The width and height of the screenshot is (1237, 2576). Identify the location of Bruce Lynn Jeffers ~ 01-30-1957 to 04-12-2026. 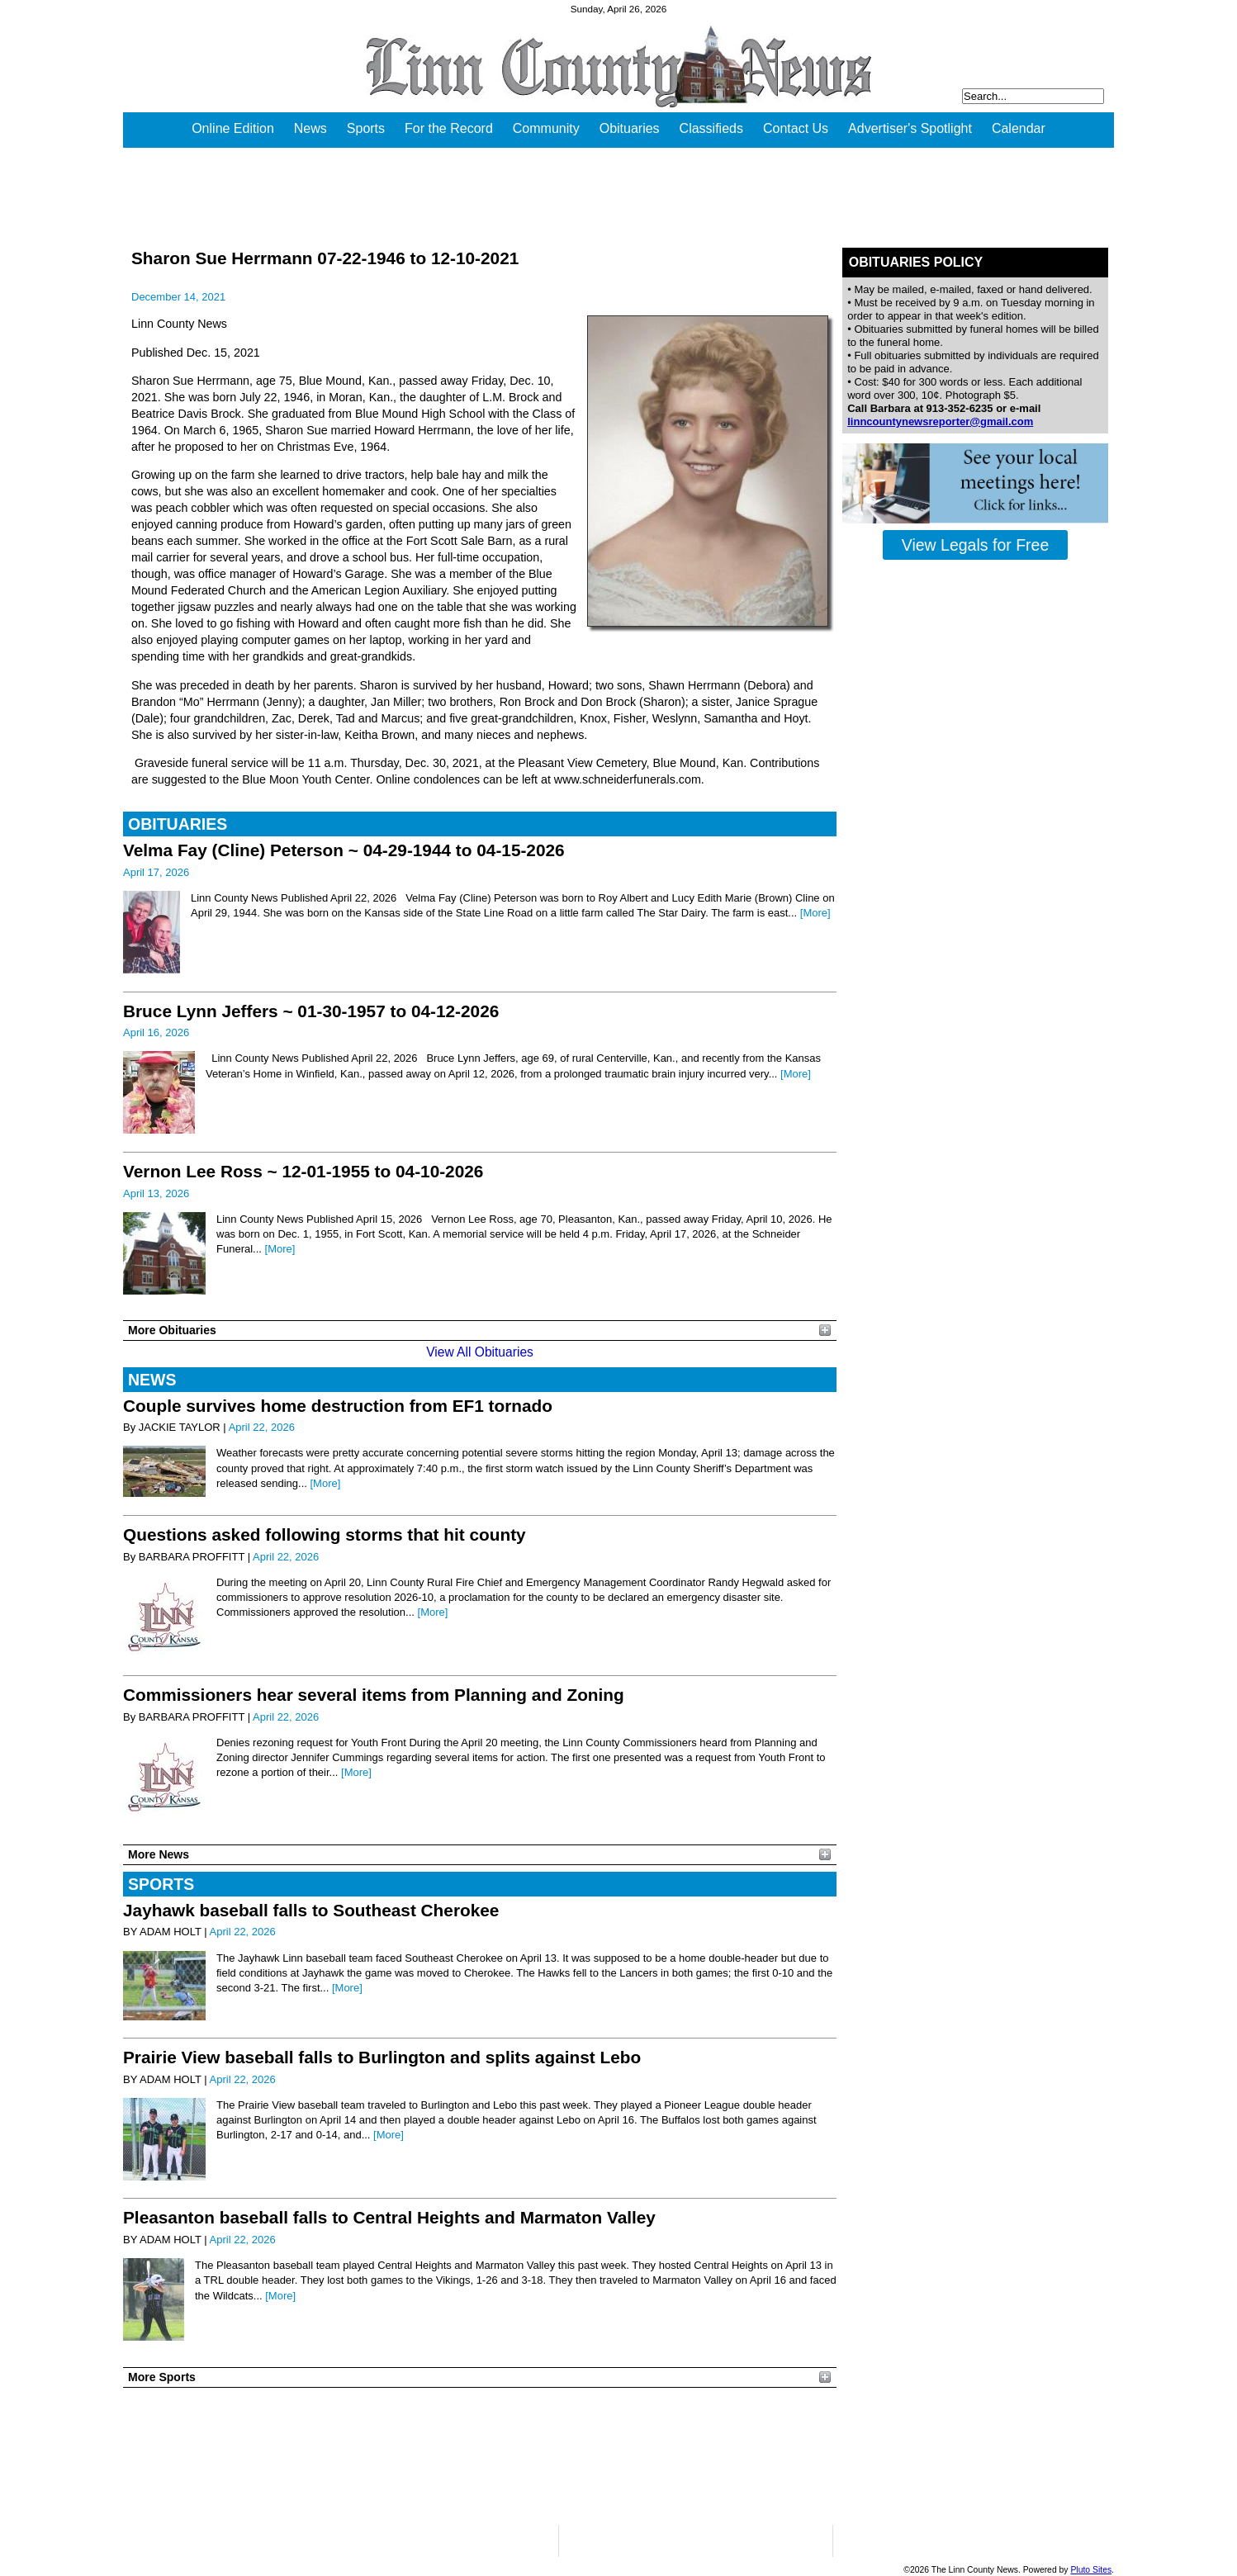
(311, 1011).